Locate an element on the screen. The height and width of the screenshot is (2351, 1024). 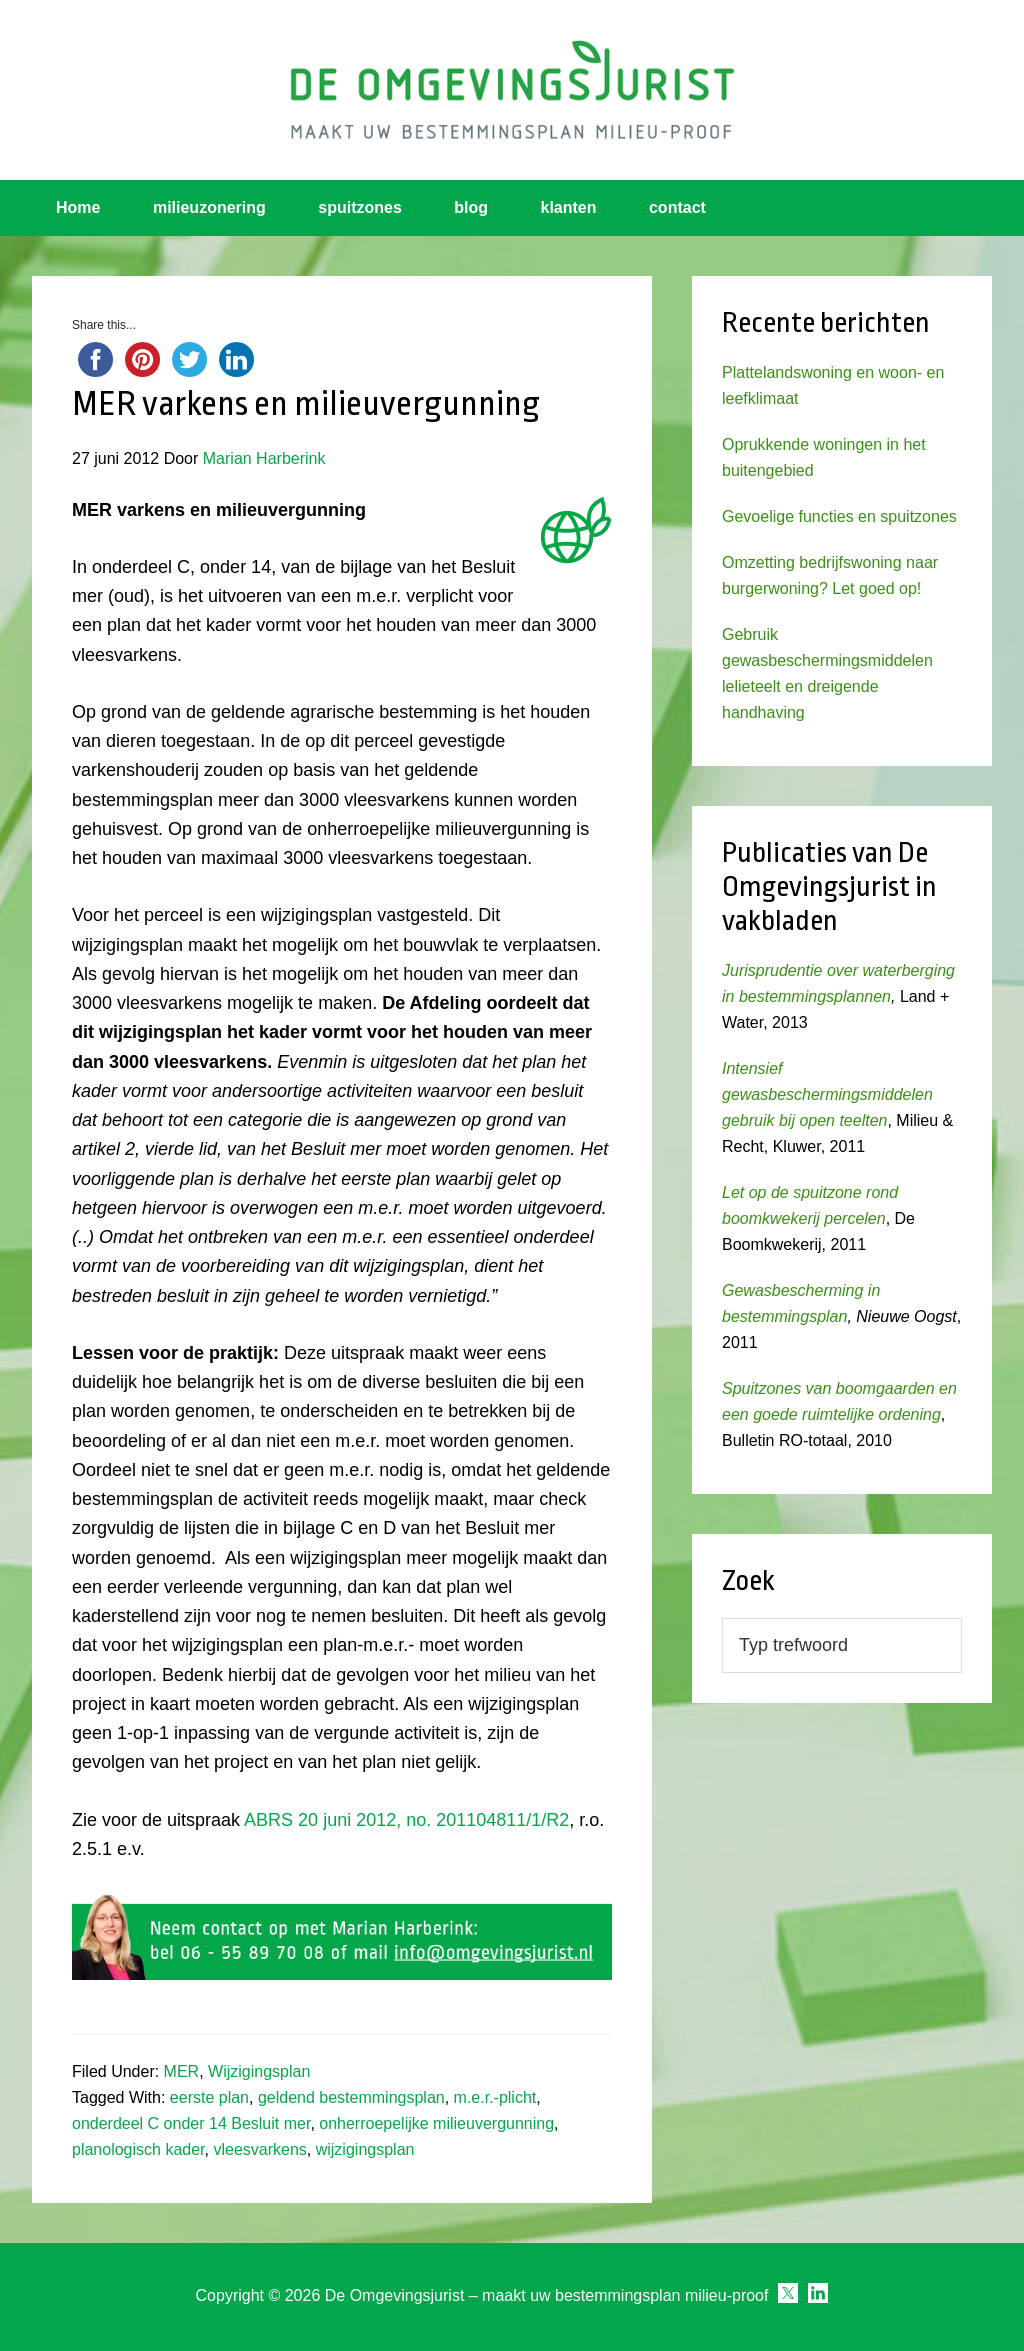
onherroepelijke milieuvergunning is located at coordinates (436, 2123).